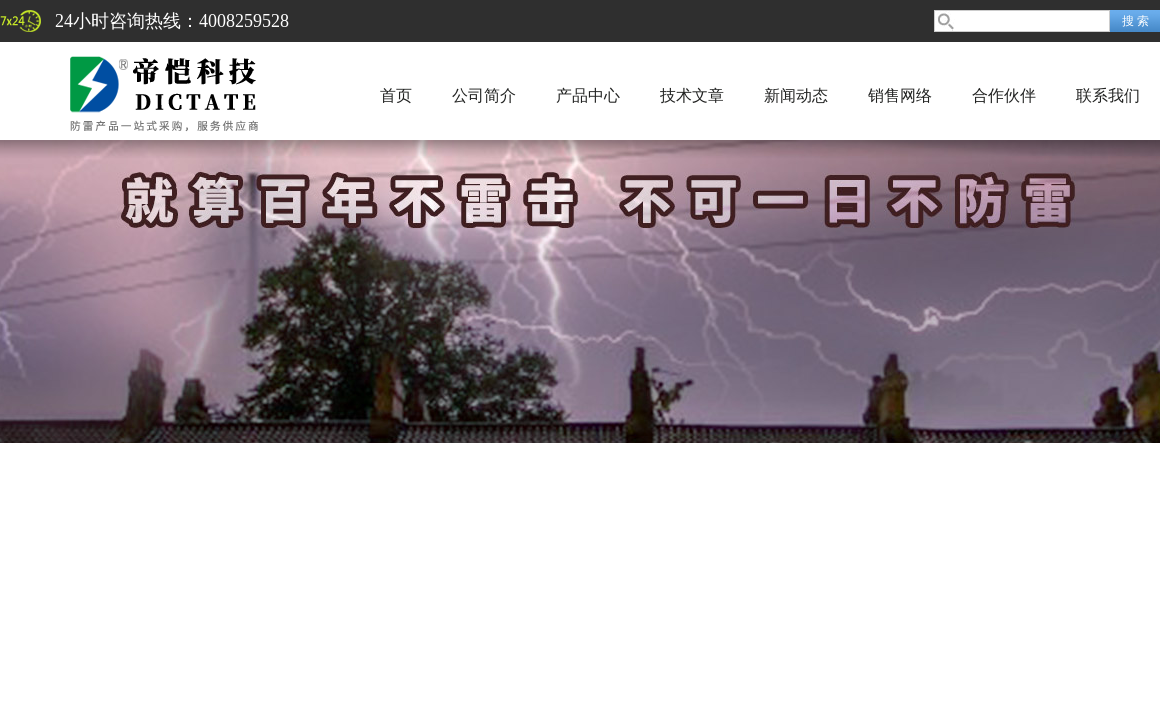  I want to click on 销售网络, so click(900, 95).